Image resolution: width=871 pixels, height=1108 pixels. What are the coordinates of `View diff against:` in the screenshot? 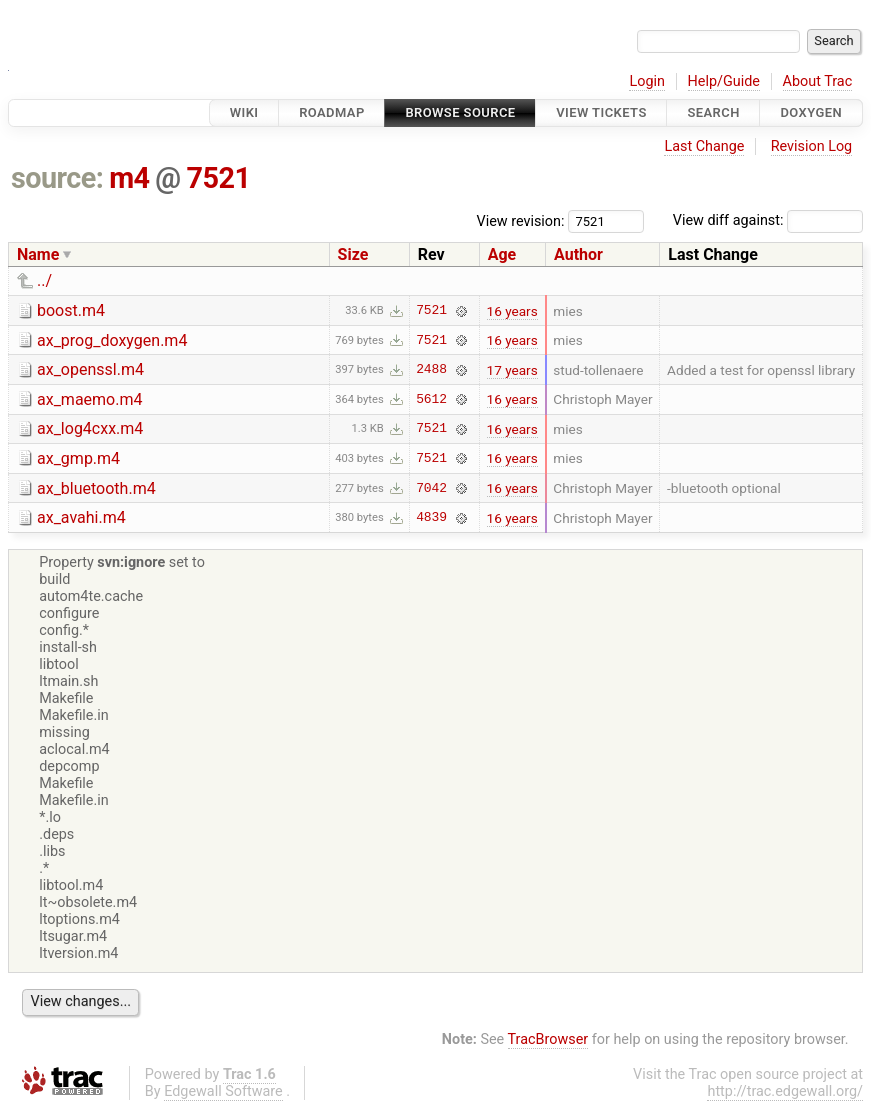 It's located at (768, 220).